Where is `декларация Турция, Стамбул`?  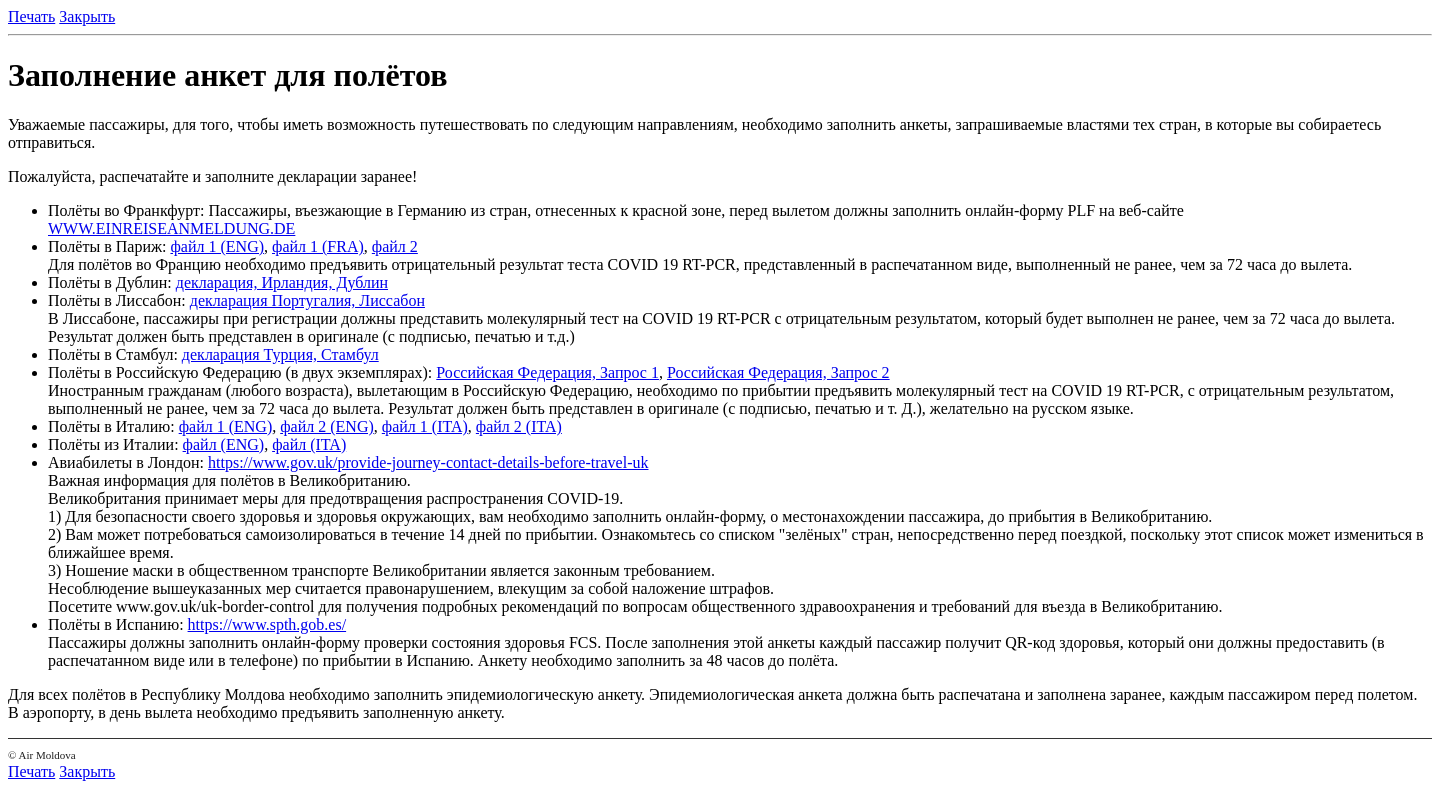 декларация Турция, Стамбул is located at coordinates (280, 354).